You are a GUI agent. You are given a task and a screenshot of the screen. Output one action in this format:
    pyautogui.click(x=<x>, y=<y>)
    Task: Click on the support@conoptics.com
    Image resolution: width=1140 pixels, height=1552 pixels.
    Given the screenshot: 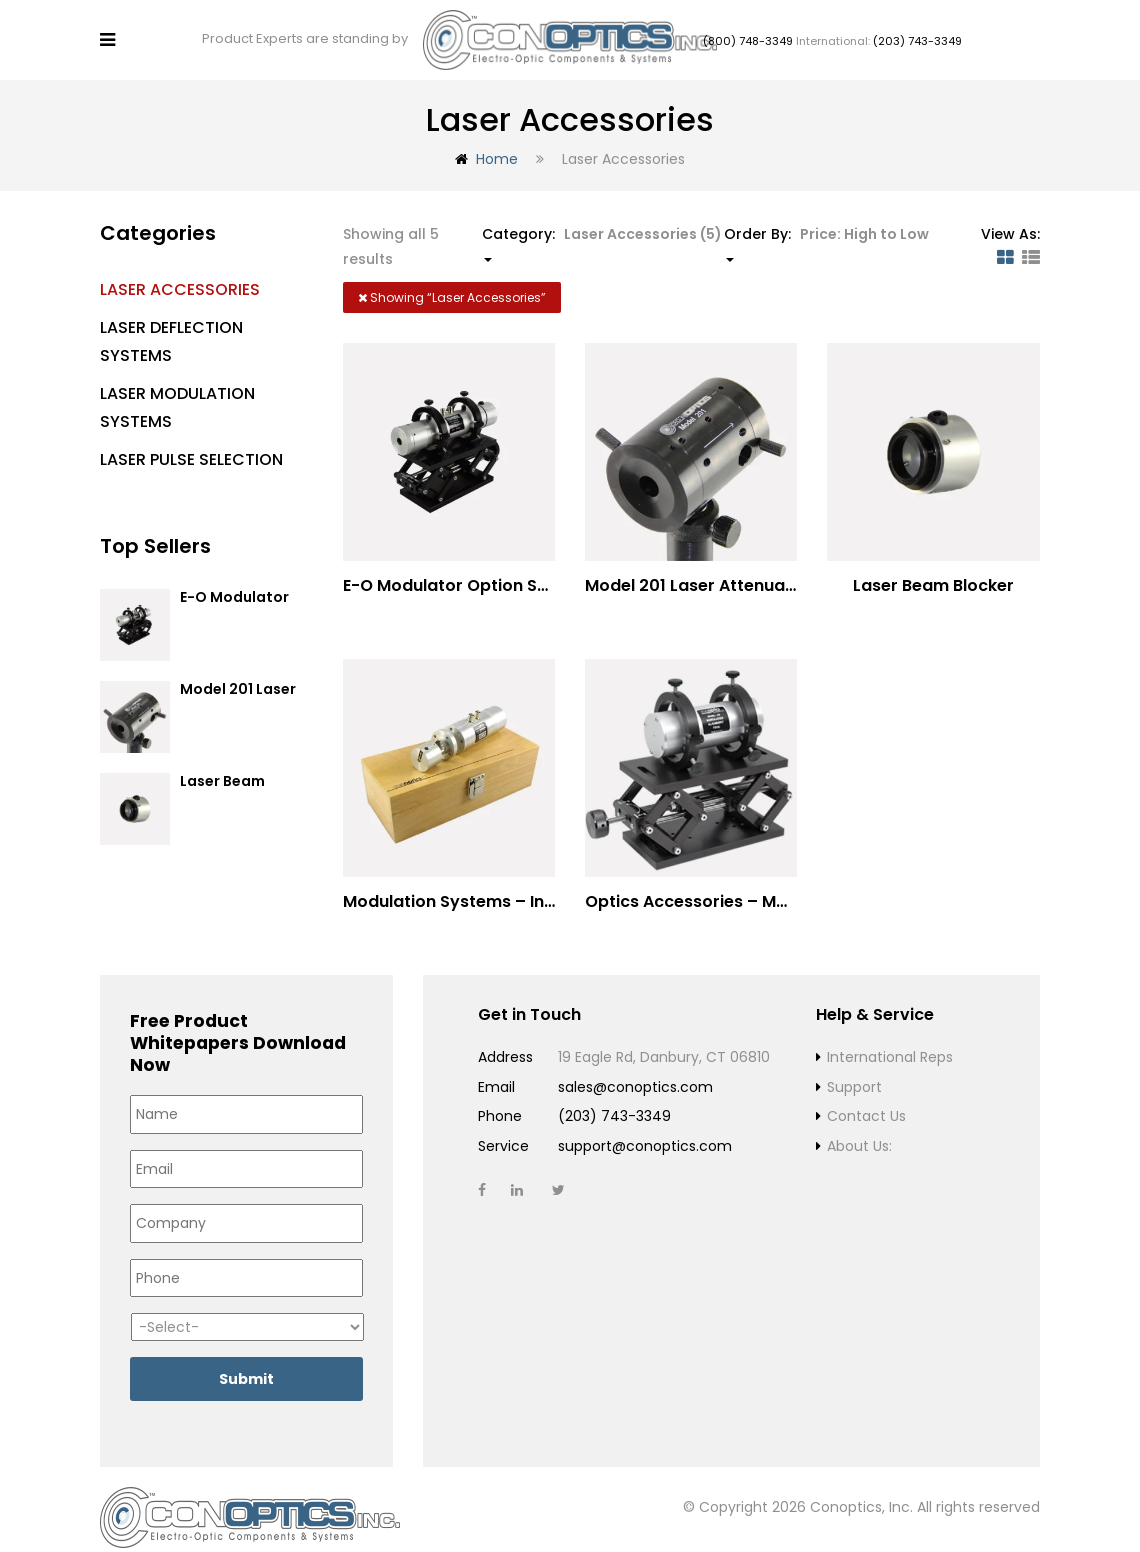 What is the action you would take?
    pyautogui.click(x=645, y=1129)
    